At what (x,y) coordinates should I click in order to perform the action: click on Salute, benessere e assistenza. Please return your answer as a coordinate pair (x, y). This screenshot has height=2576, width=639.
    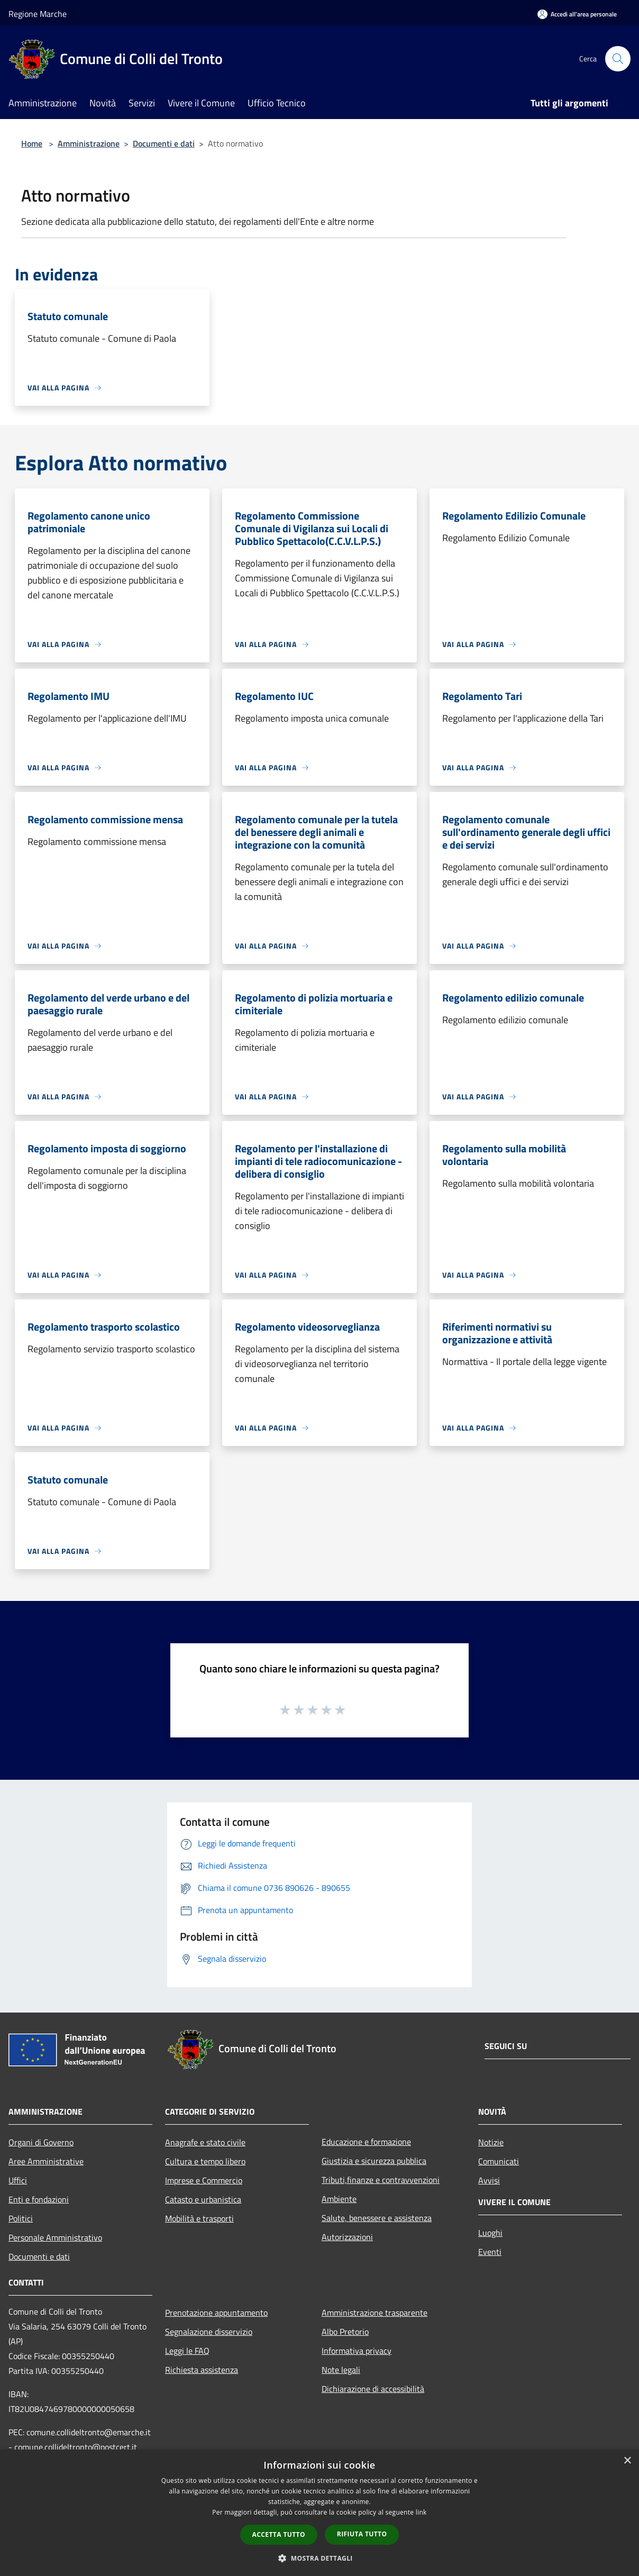
    Looking at the image, I should click on (377, 2217).